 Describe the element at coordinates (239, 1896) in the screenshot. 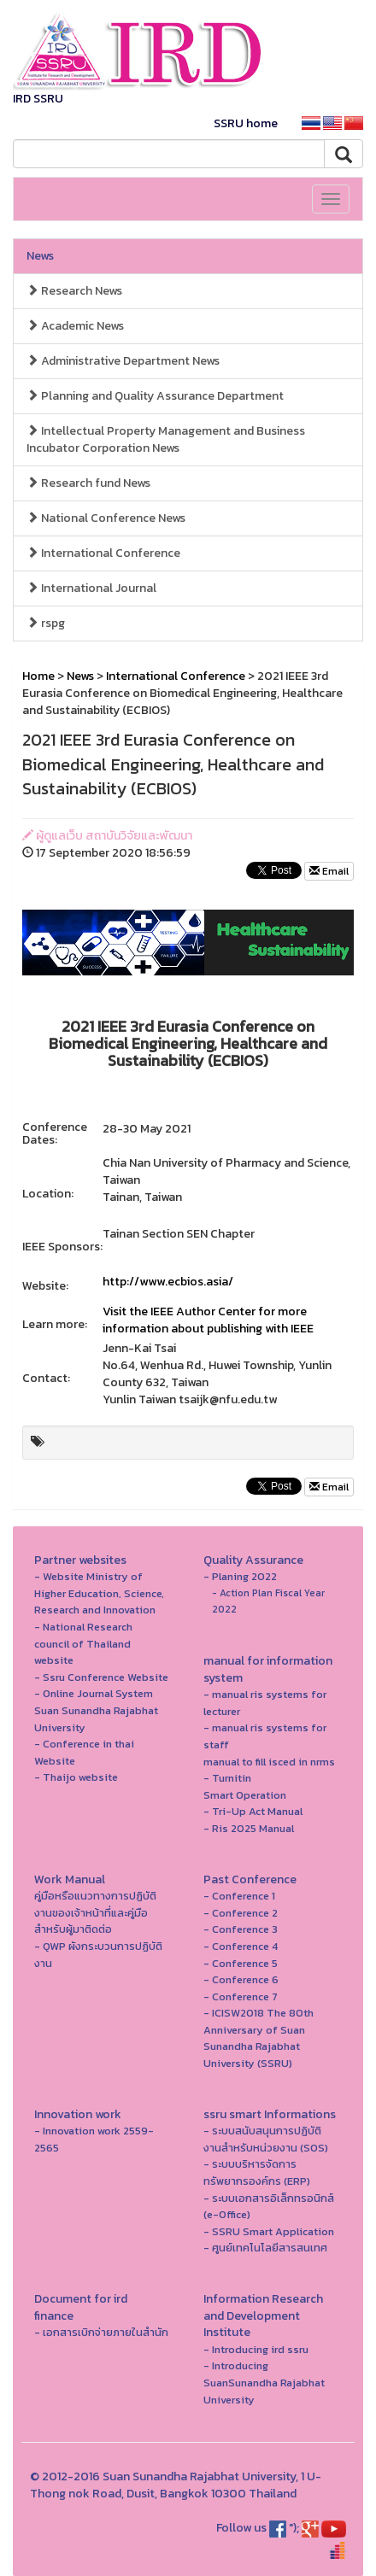

I see `- Conference 1` at that location.